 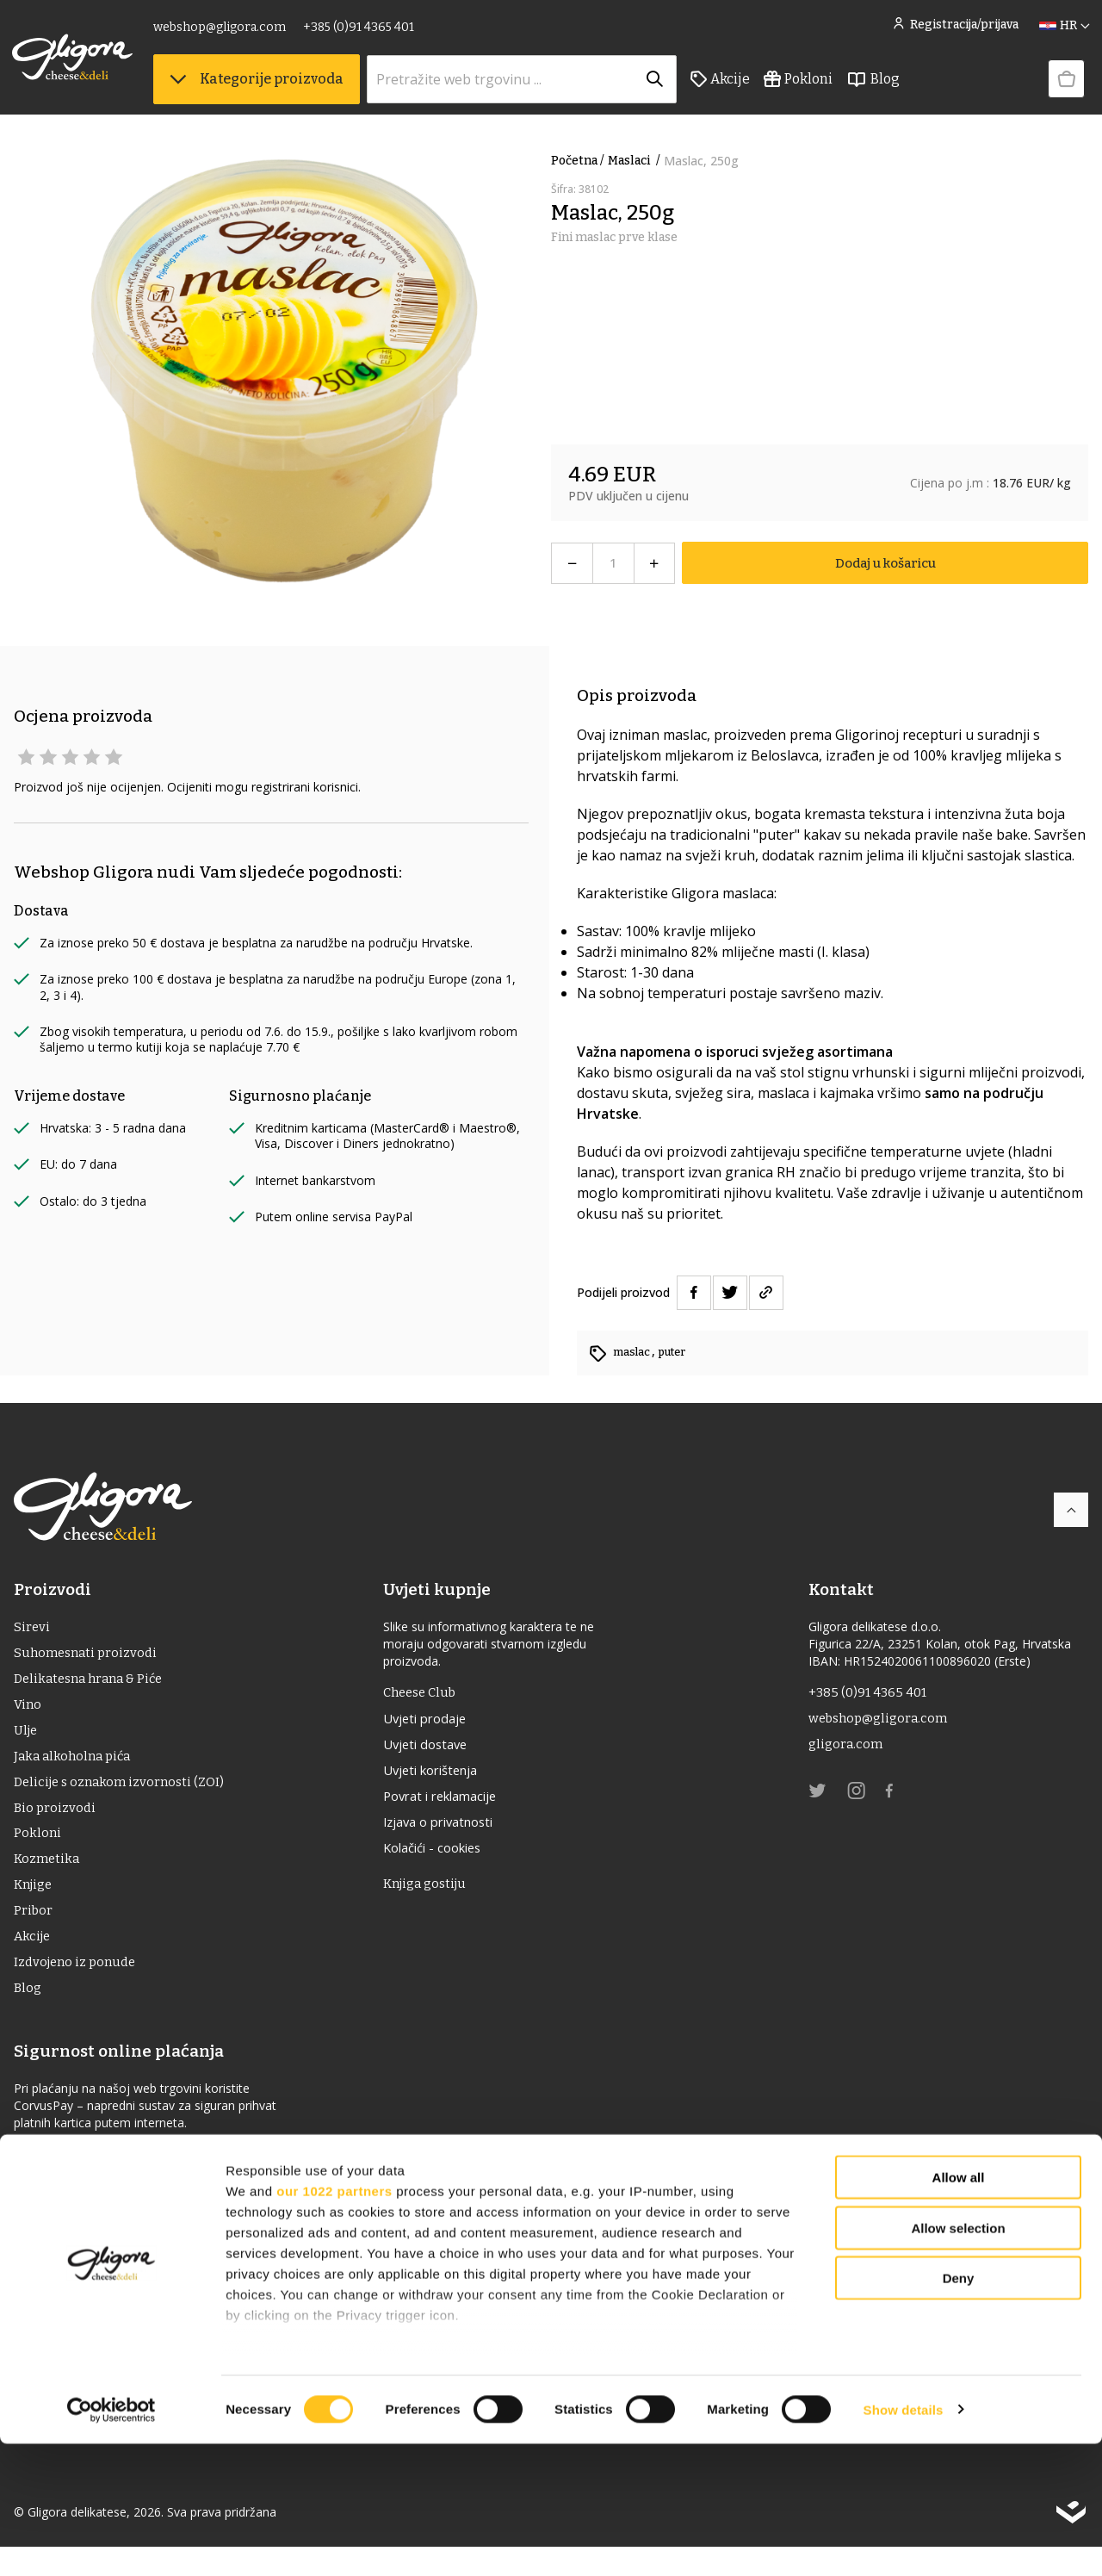 What do you see at coordinates (48, 1877) in the screenshot?
I see `Kozmetika` at bounding box center [48, 1877].